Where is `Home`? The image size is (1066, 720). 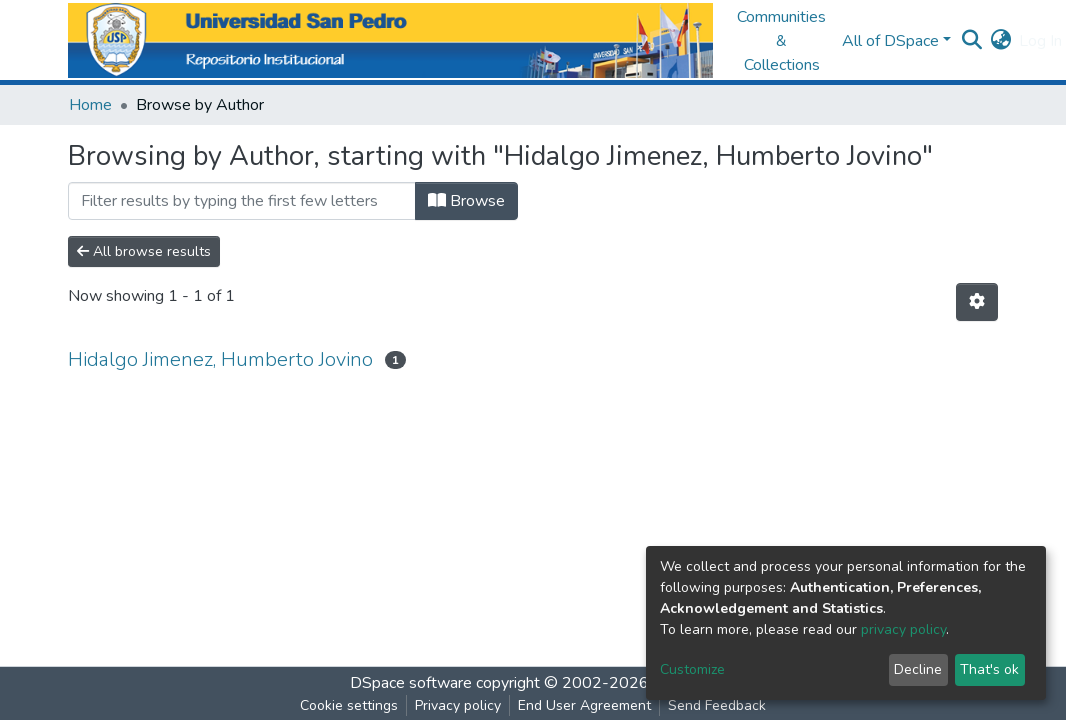
Home is located at coordinates (90, 105).